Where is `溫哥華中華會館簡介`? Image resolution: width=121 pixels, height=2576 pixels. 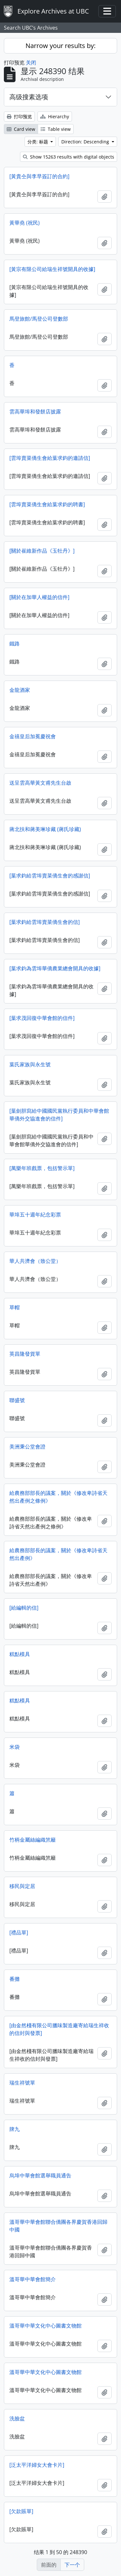
溫哥華中華會館簡介 is located at coordinates (32, 2279).